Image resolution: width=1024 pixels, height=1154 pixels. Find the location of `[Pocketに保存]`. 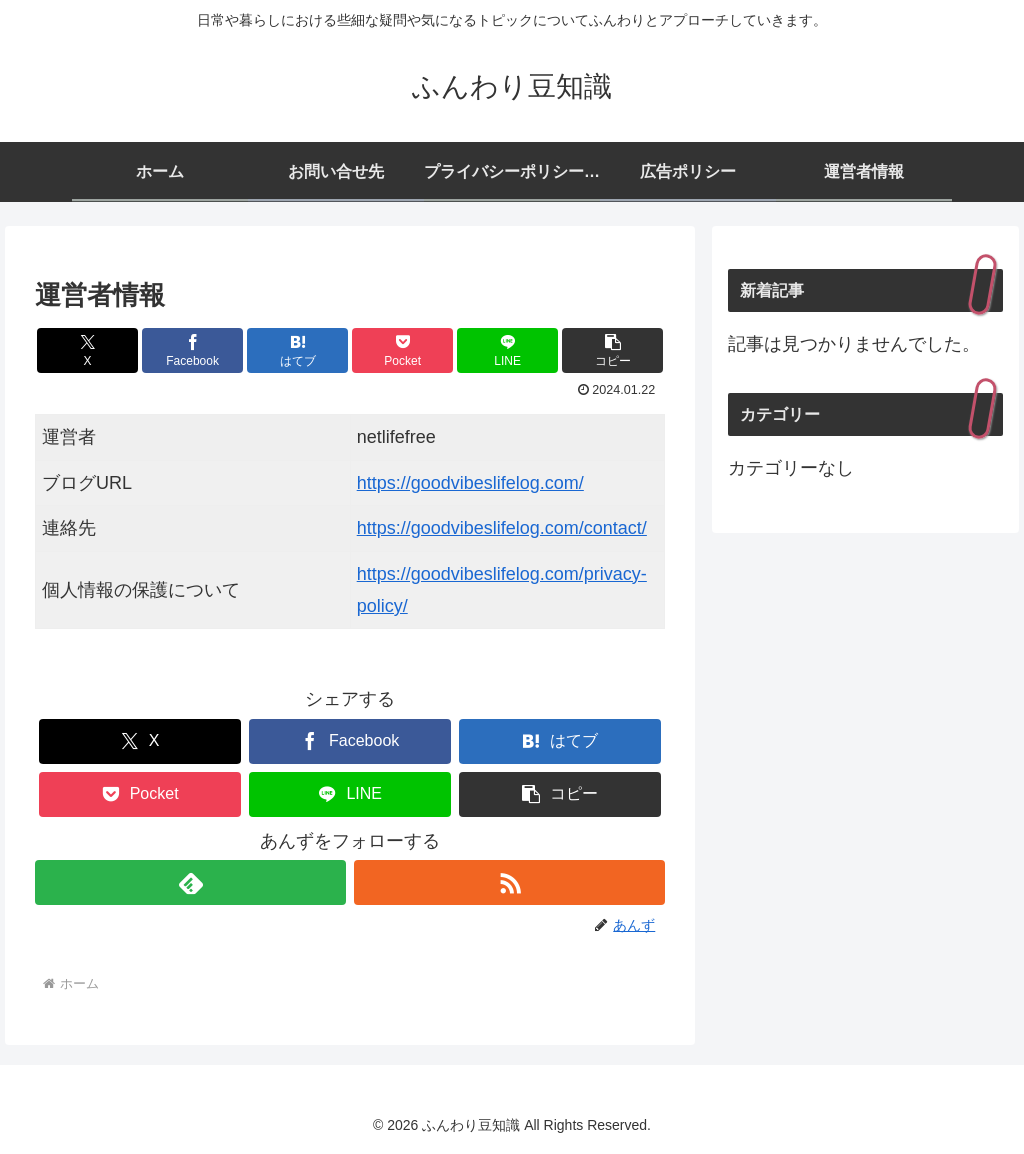

[Pocketに保存] is located at coordinates (402, 350).